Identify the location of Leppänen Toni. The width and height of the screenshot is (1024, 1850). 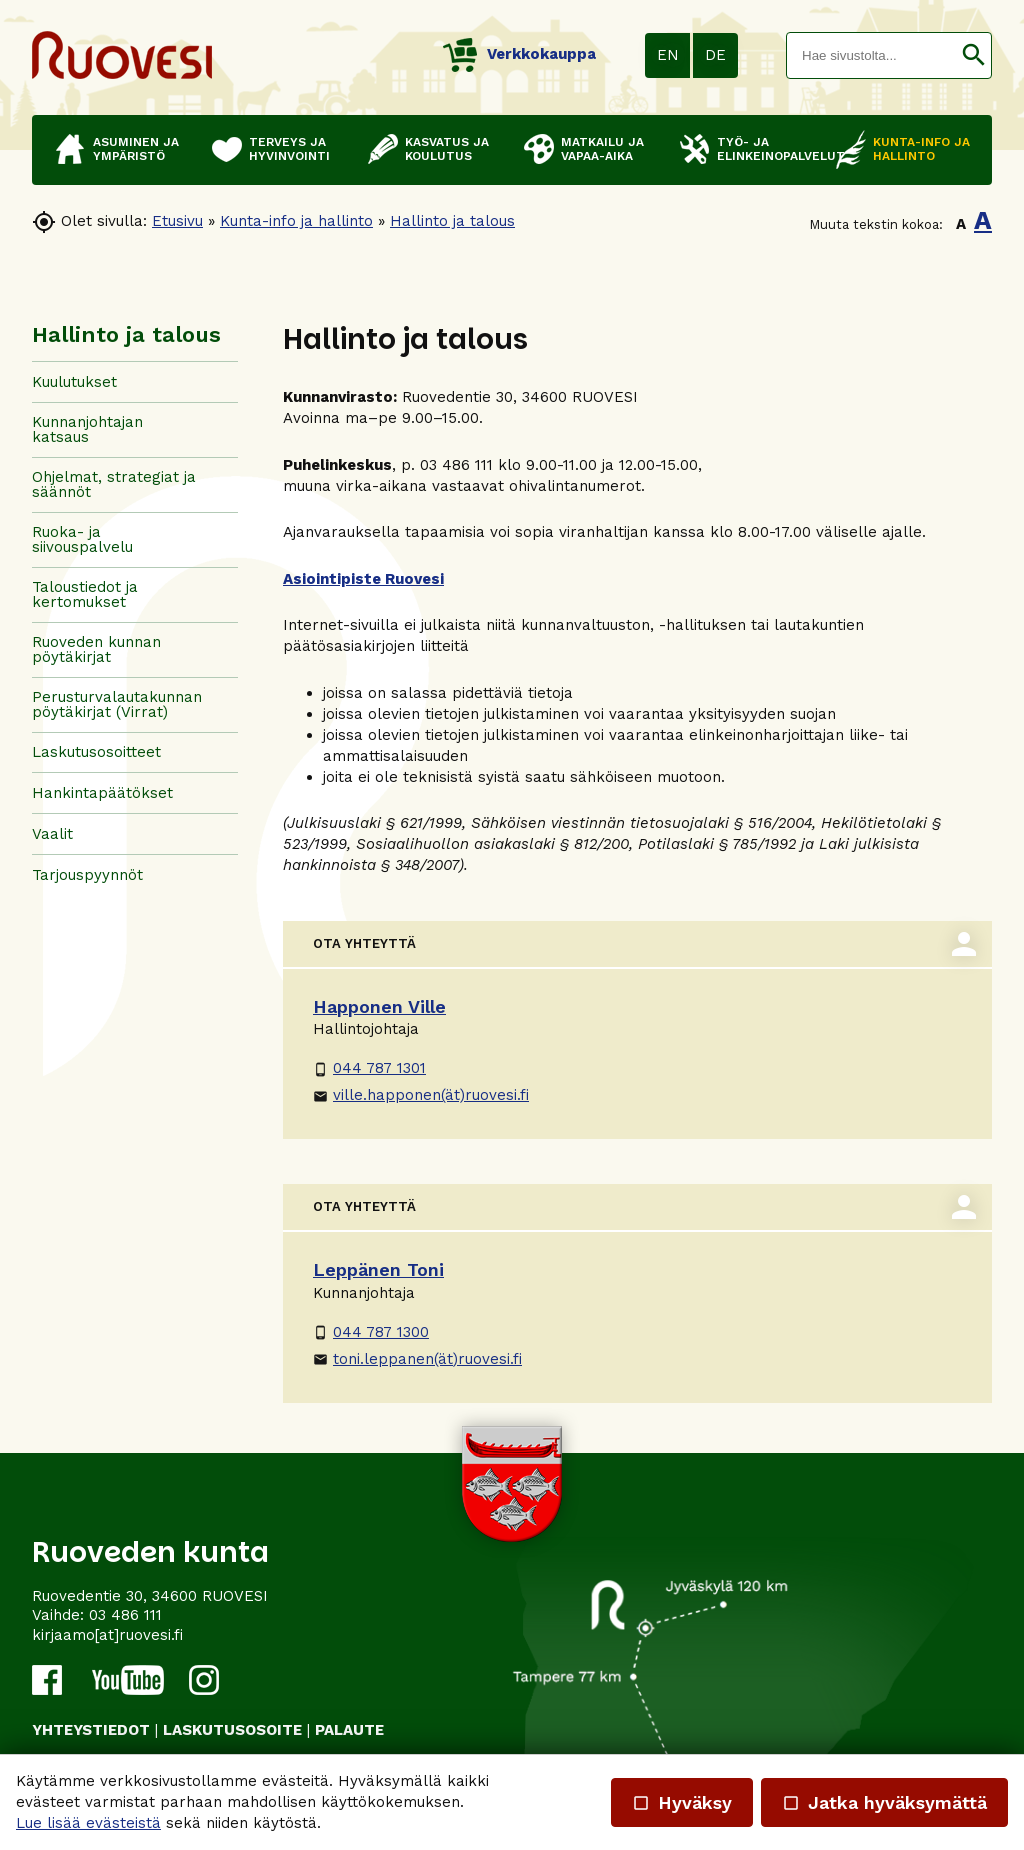
(378, 1269).